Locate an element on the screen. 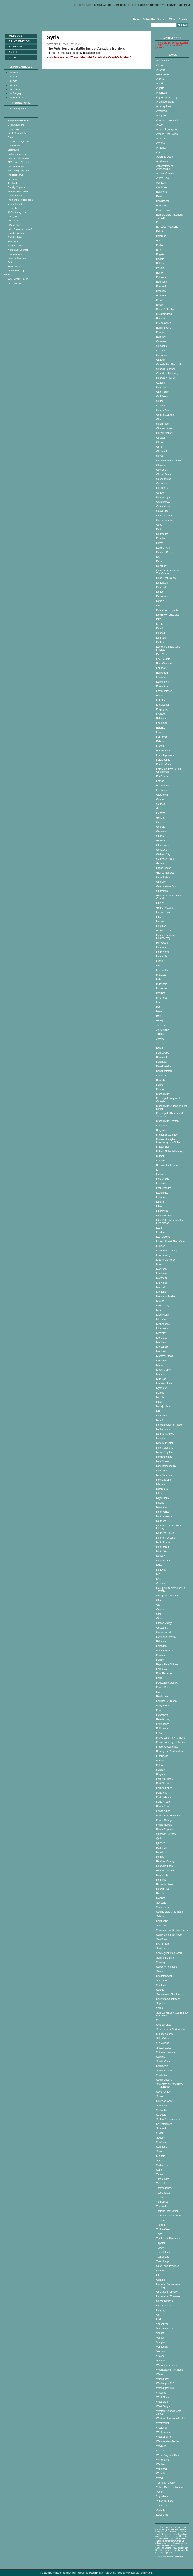  Bogata is located at coordinates (160, 254).